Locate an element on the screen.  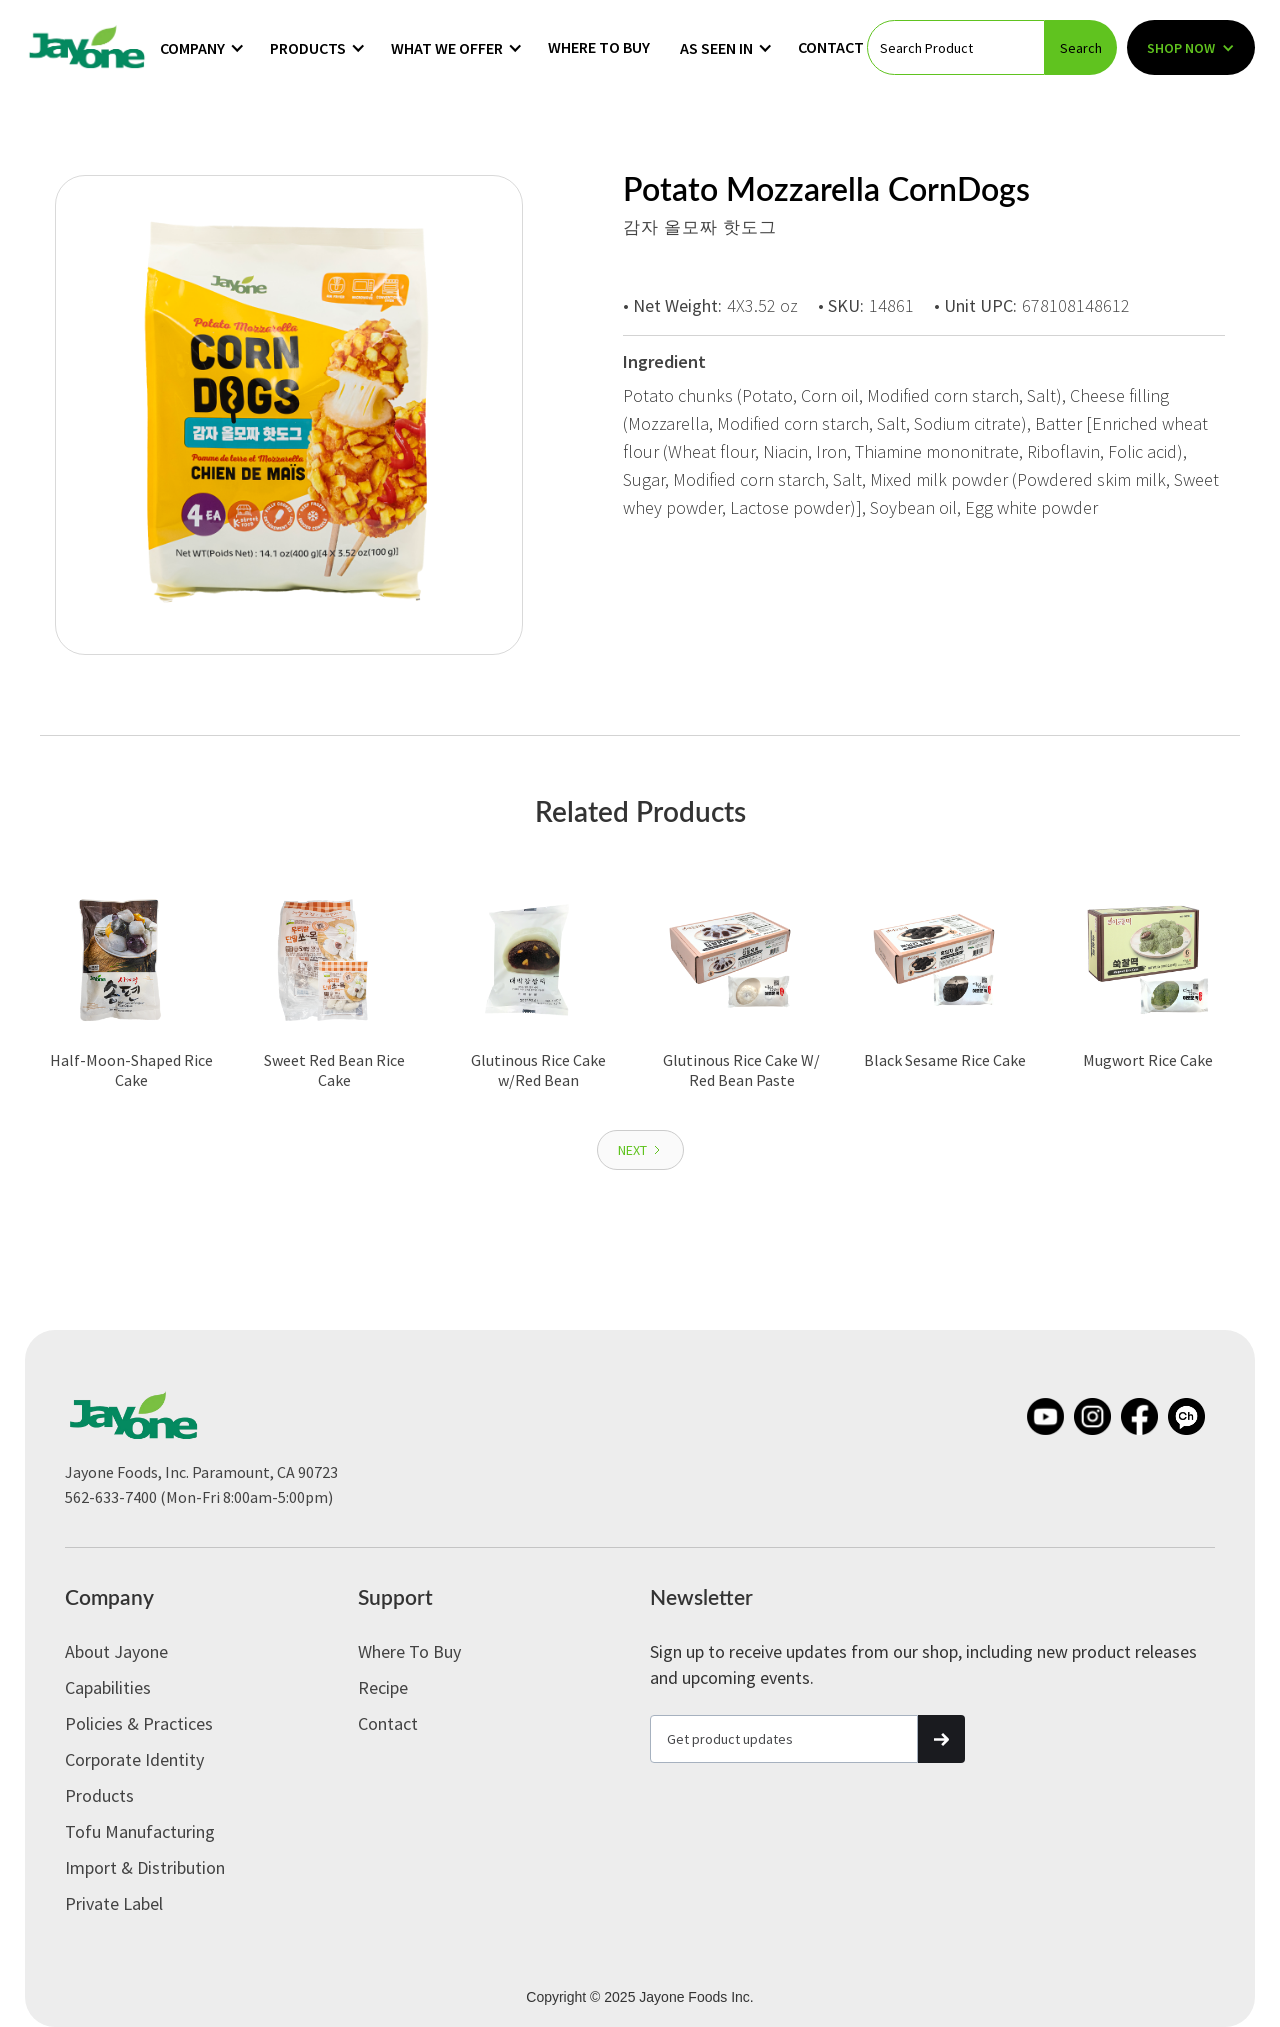
Private label is located at coordinates (114, 1903).